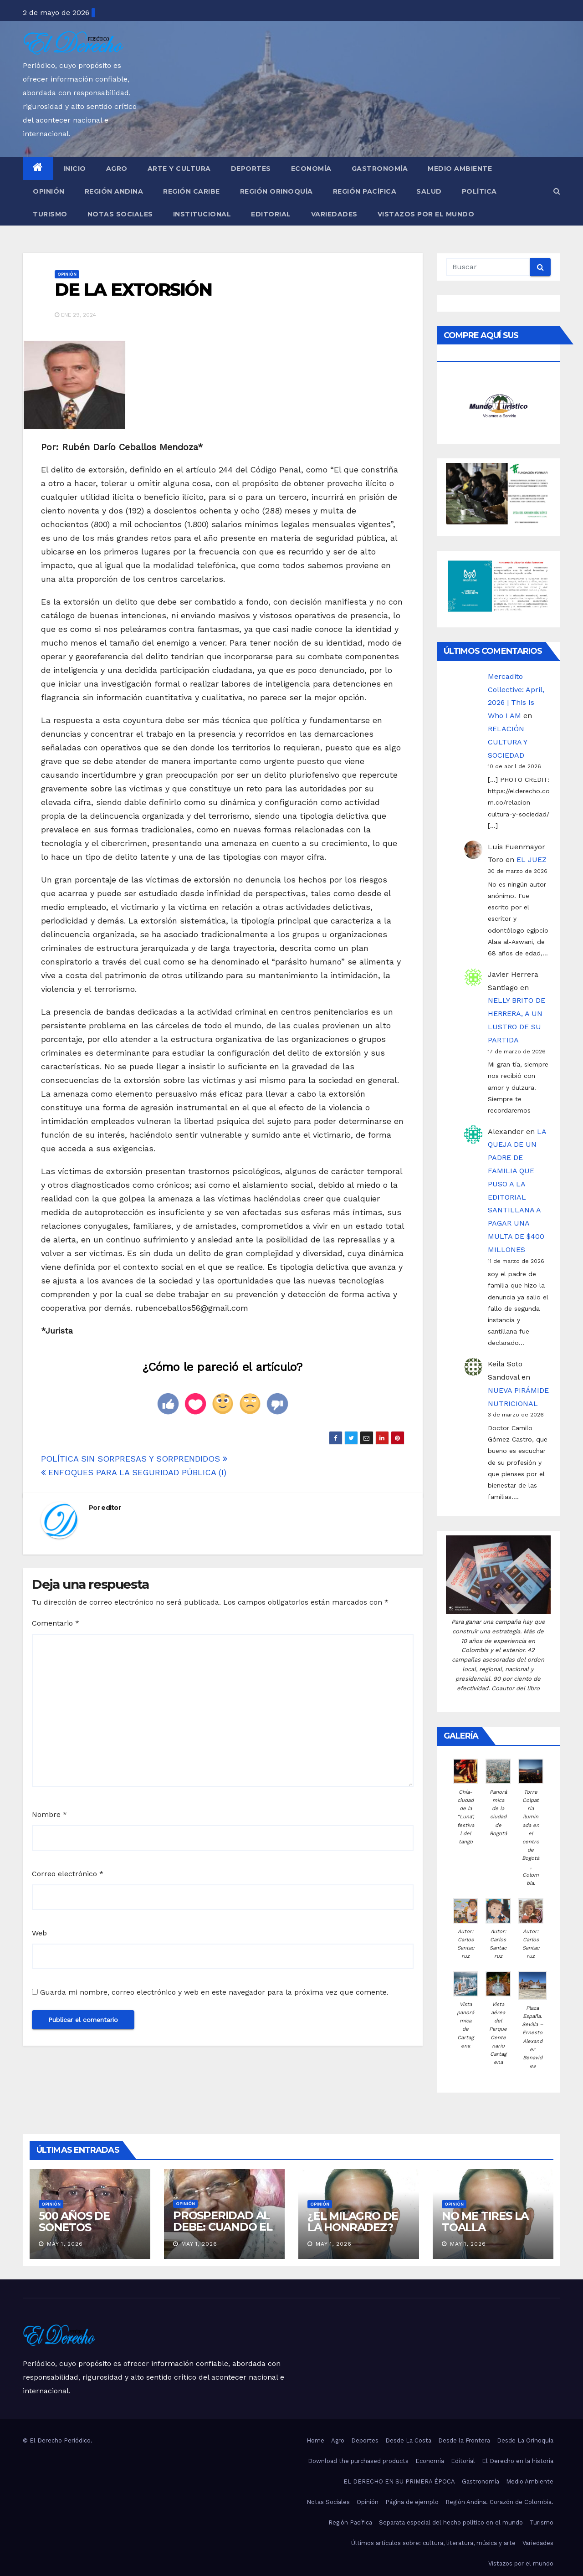 This screenshot has height=2576, width=583. What do you see at coordinates (117, 168) in the screenshot?
I see `Agro` at bounding box center [117, 168].